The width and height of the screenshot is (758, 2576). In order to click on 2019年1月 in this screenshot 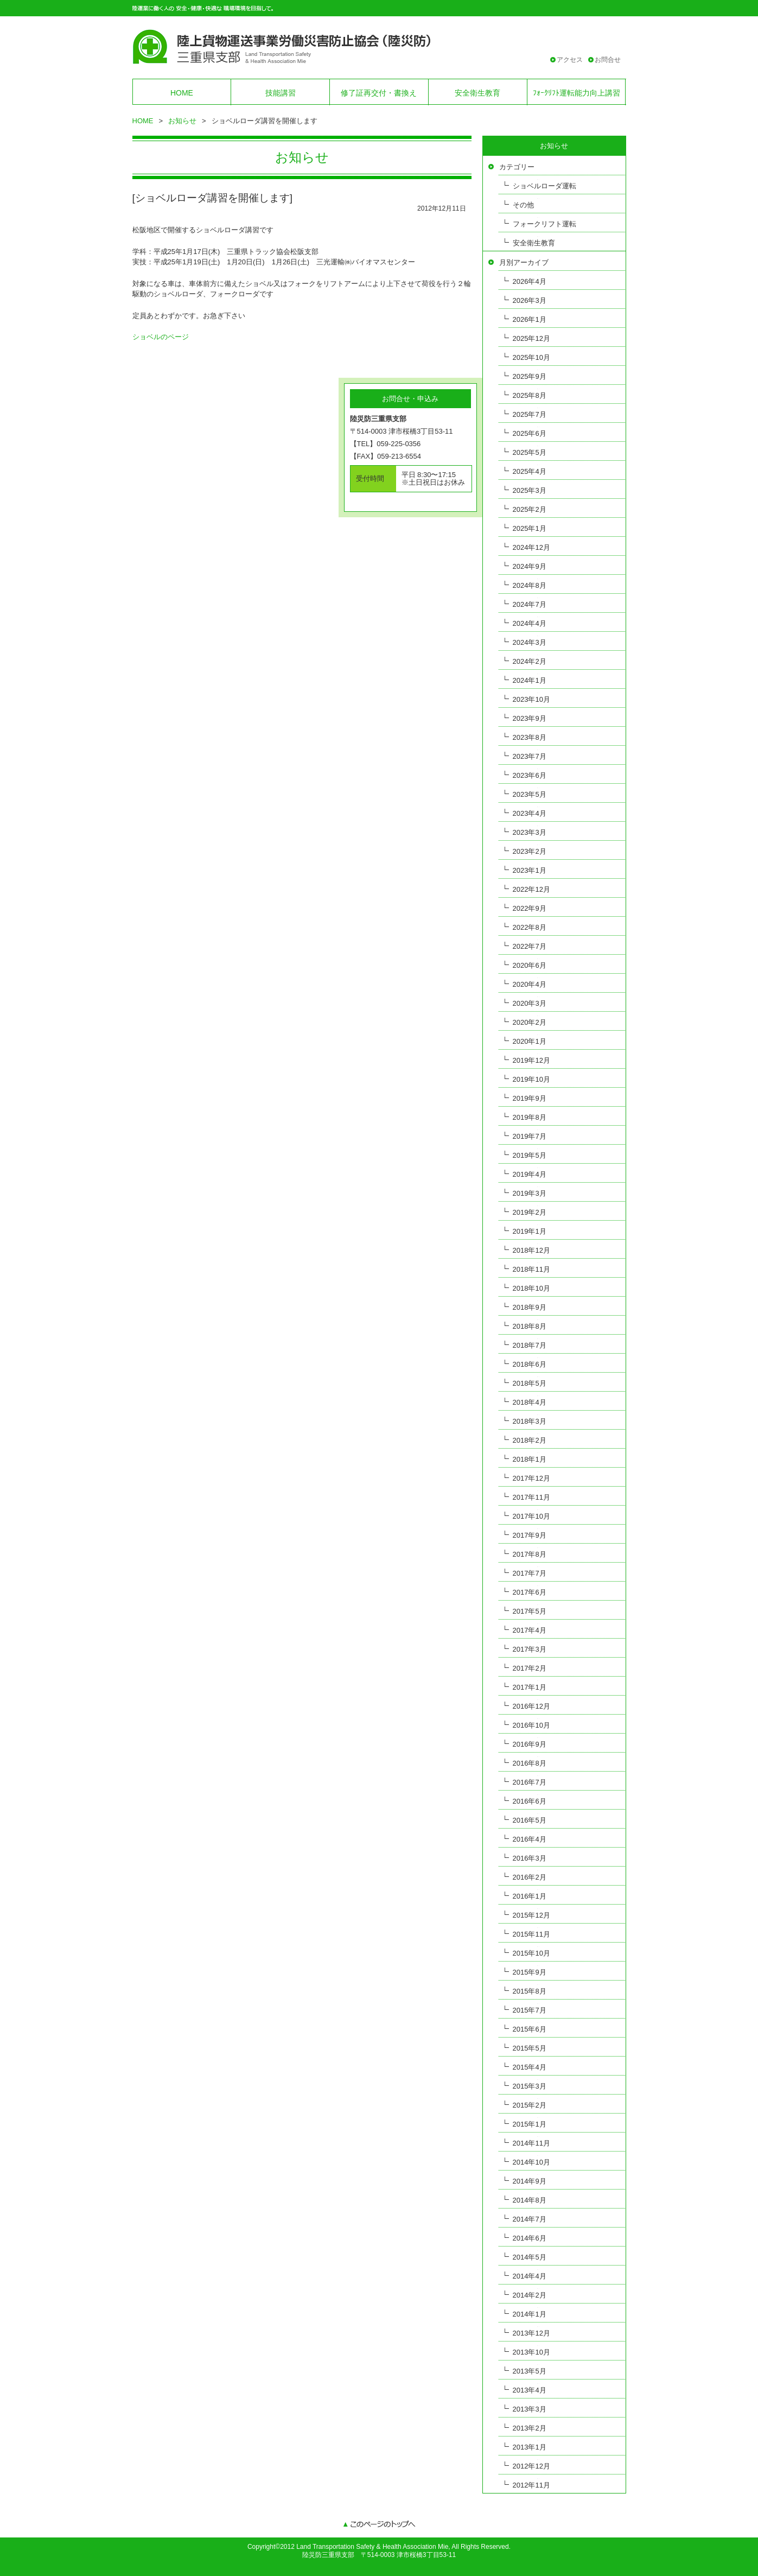, I will do `click(529, 1231)`.